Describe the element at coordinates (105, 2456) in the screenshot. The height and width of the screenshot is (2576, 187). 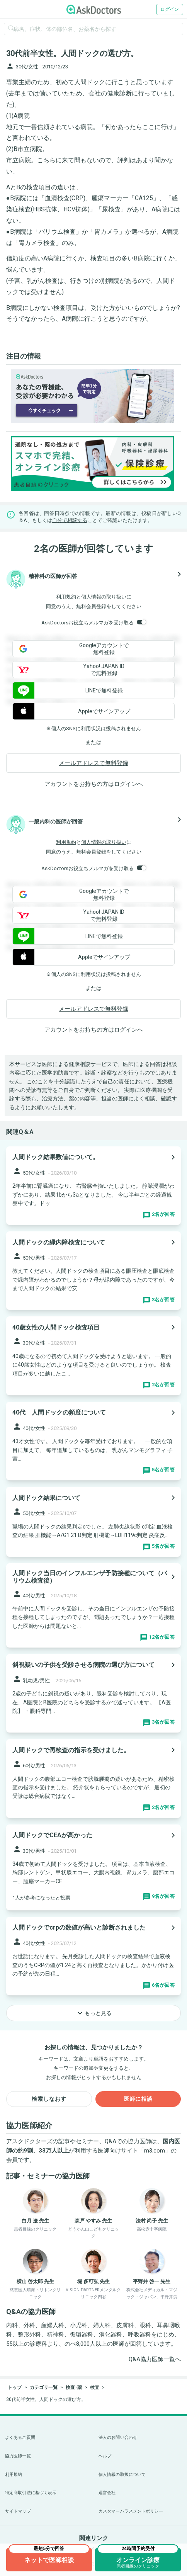
I see `ヘルプ` at that location.